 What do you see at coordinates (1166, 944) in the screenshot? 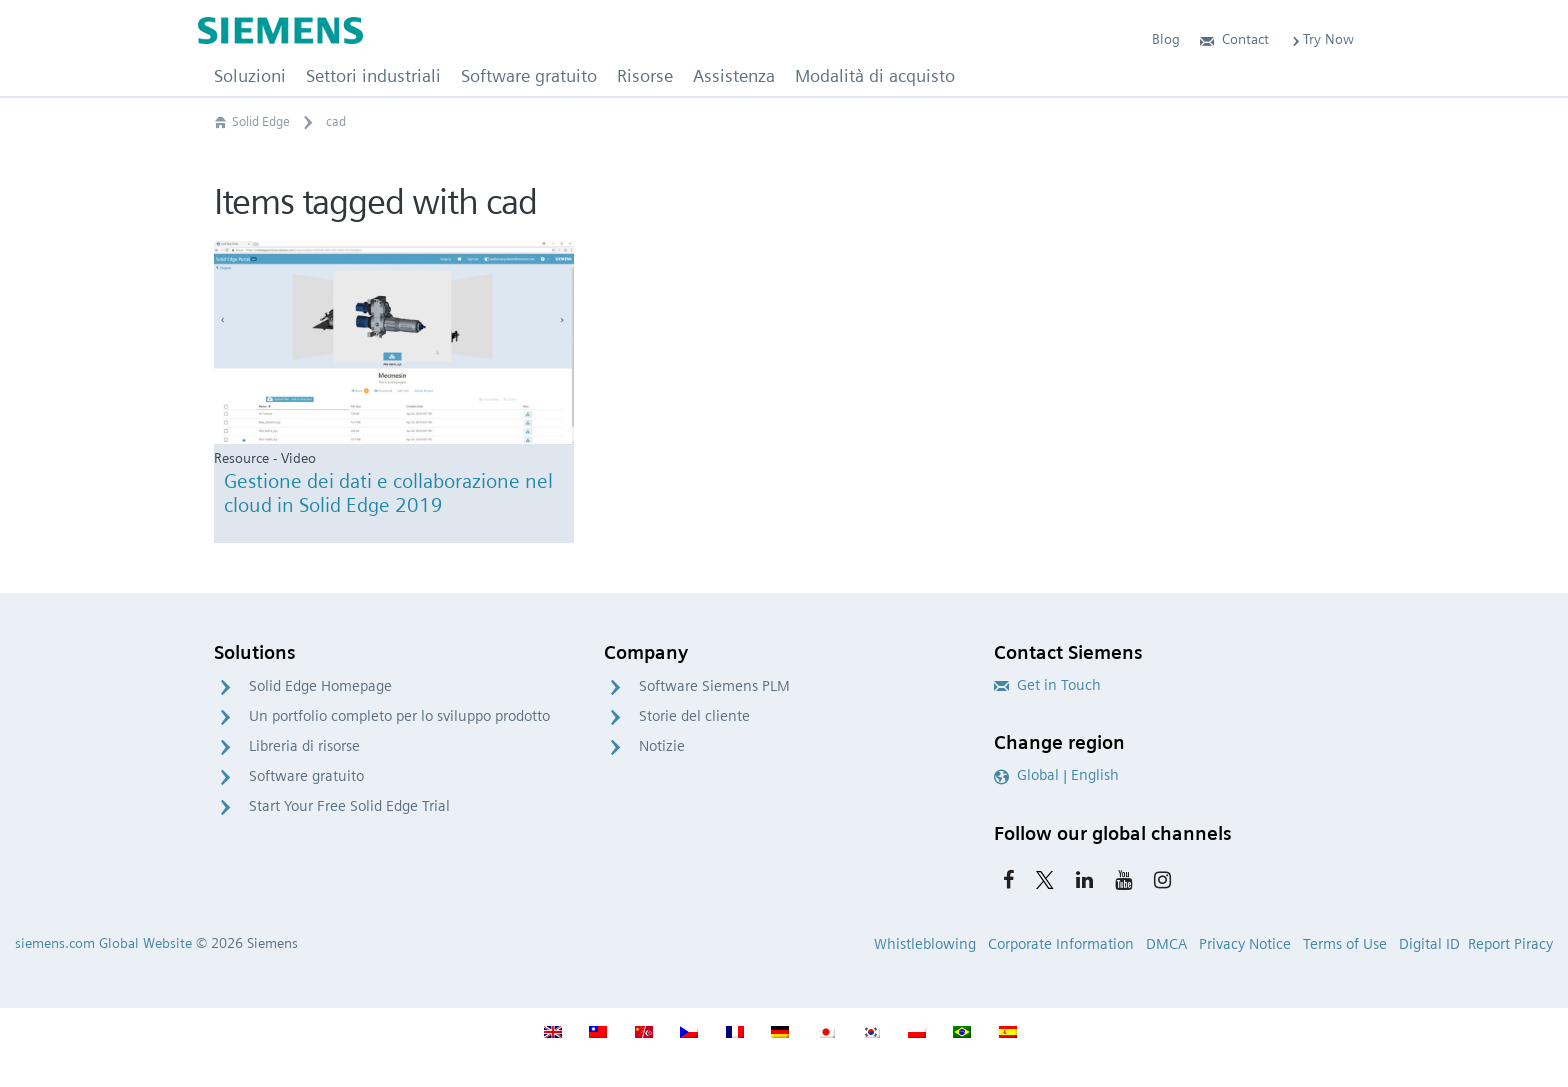
I see `DMCA` at bounding box center [1166, 944].